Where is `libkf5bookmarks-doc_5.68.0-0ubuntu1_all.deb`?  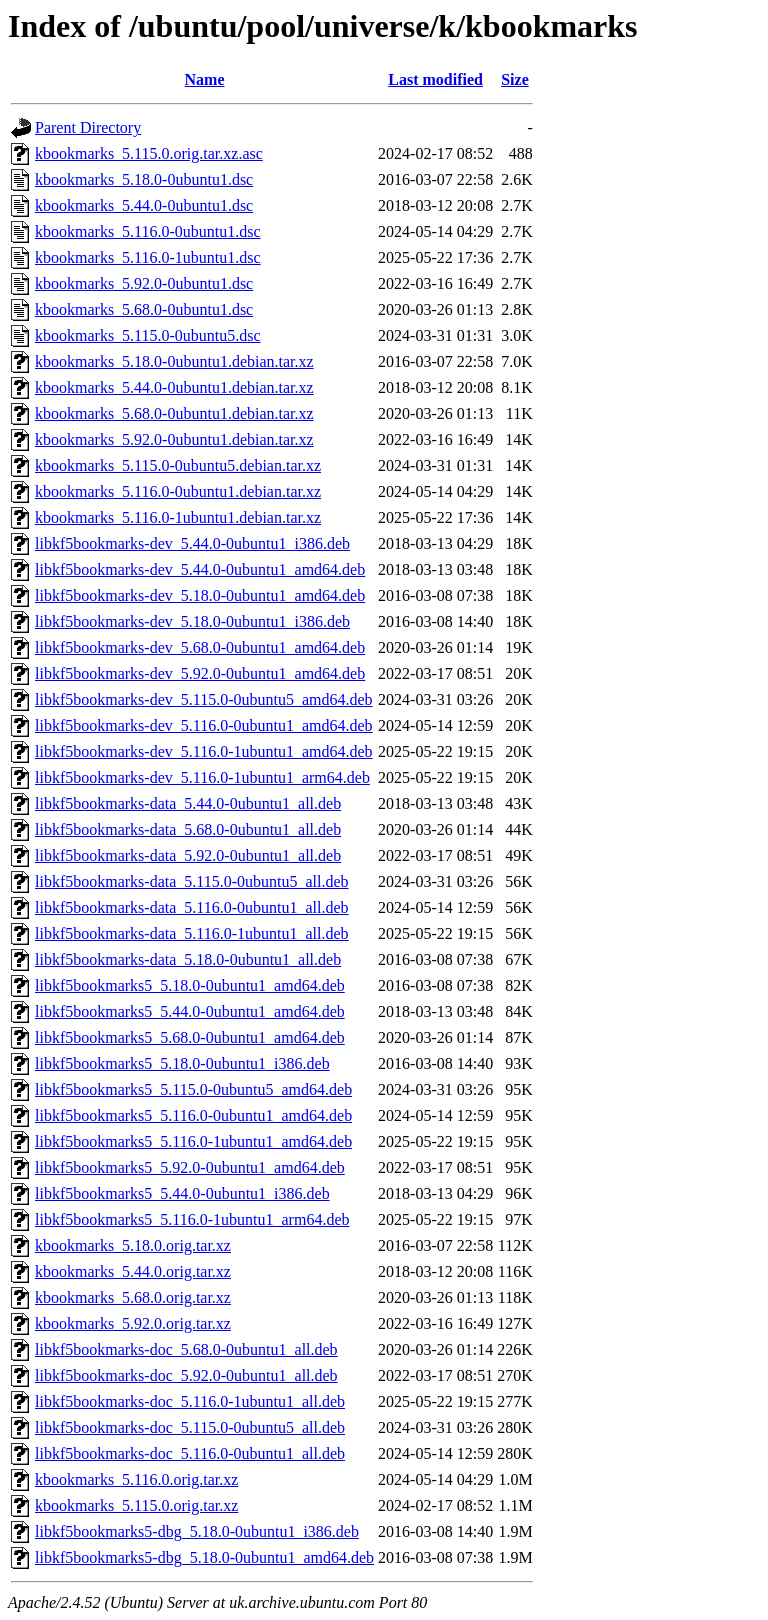
libkf5bookmarks-doc_5.68.0-0ubuntu1_all.deb is located at coordinates (186, 1349).